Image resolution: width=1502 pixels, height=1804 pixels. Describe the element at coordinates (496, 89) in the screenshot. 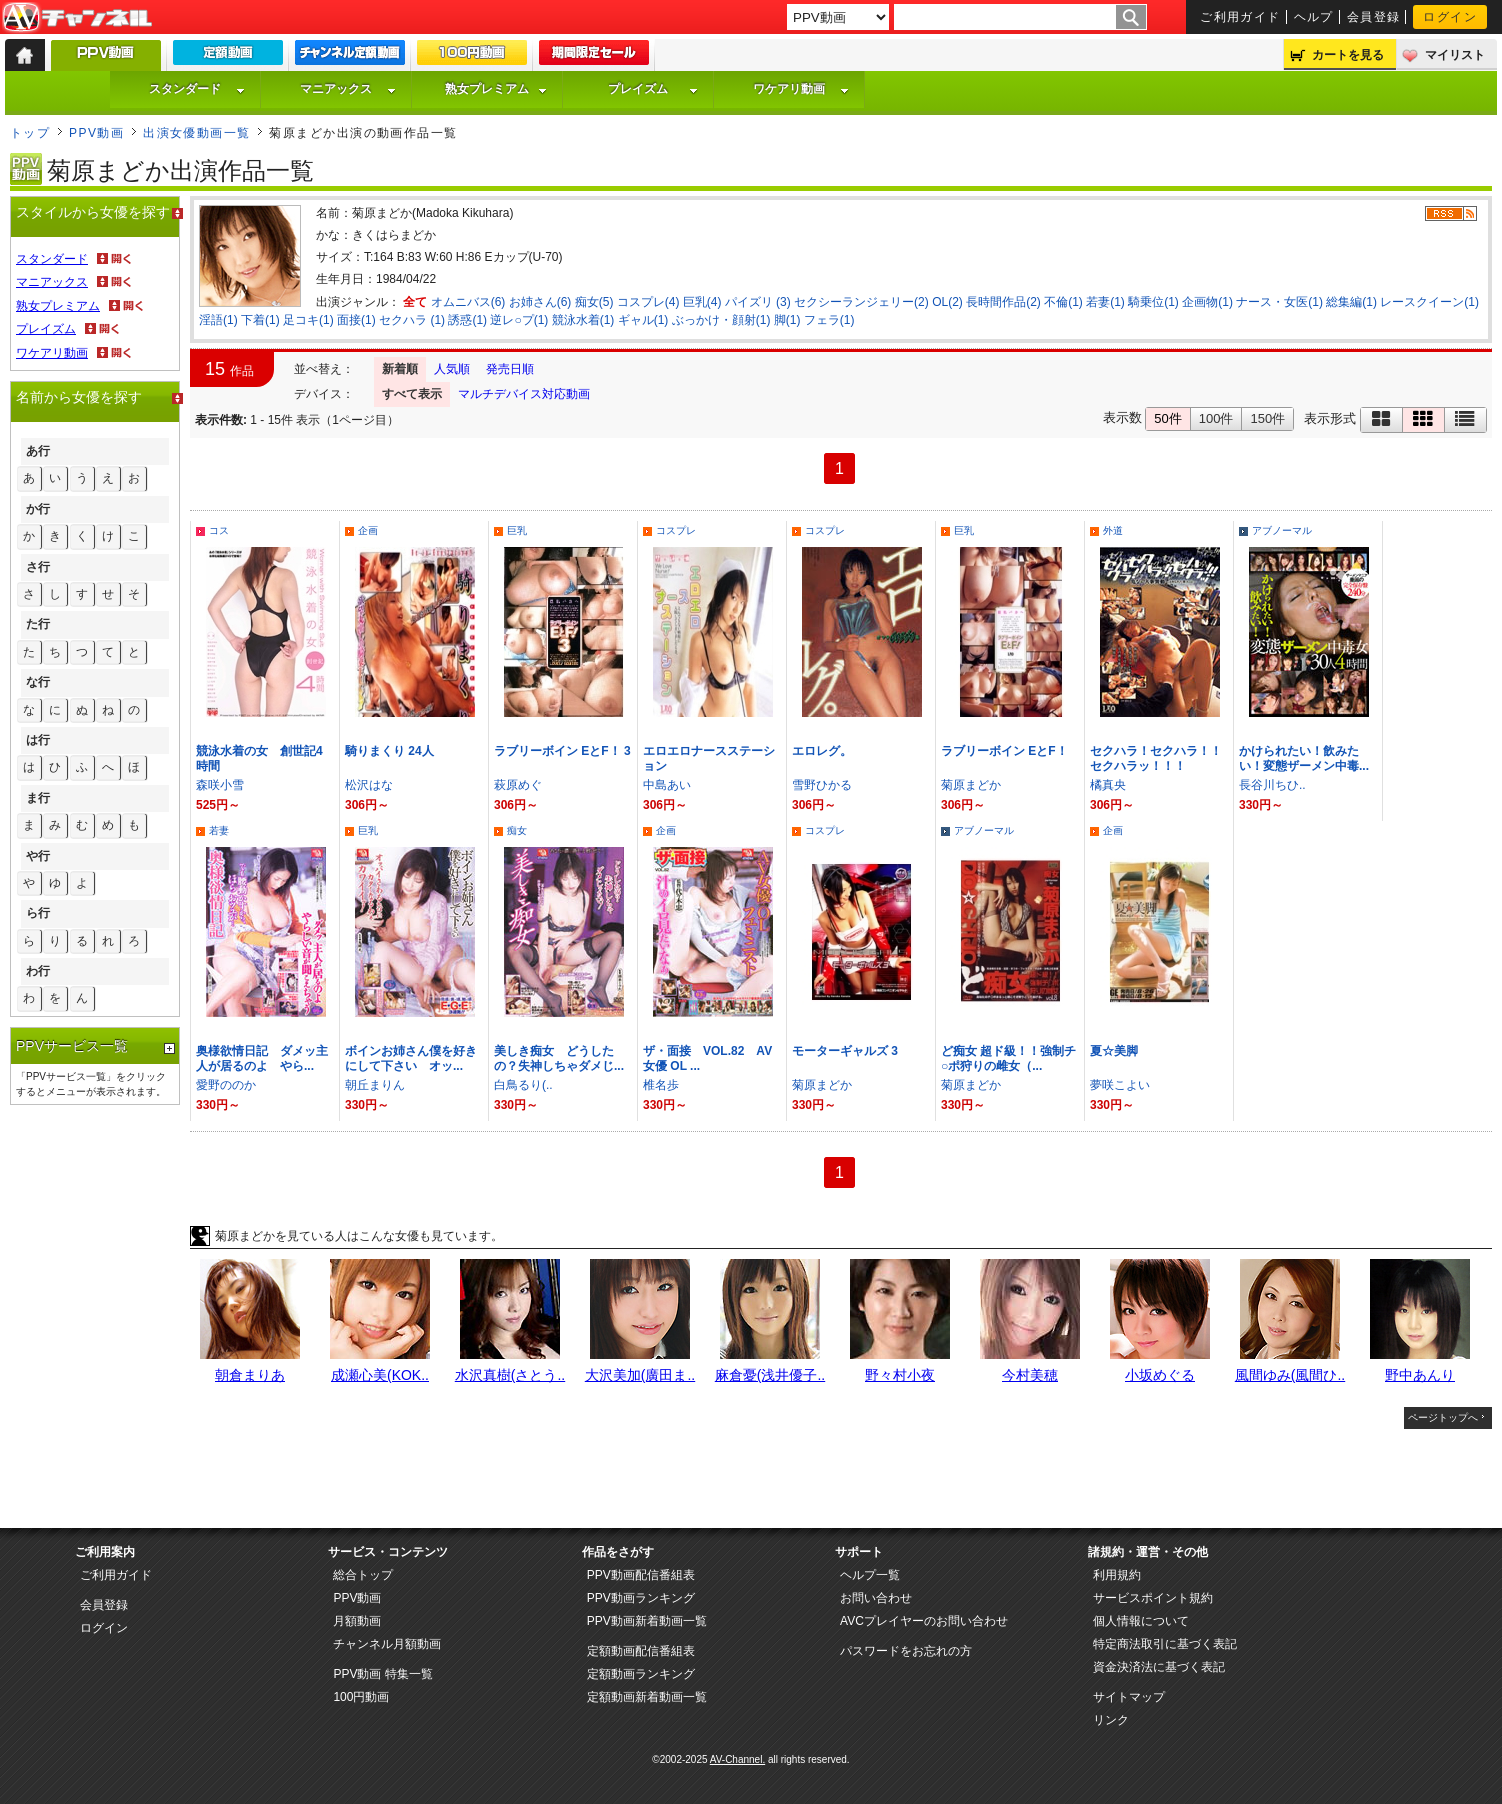

I see `熟女プレミアム` at that location.